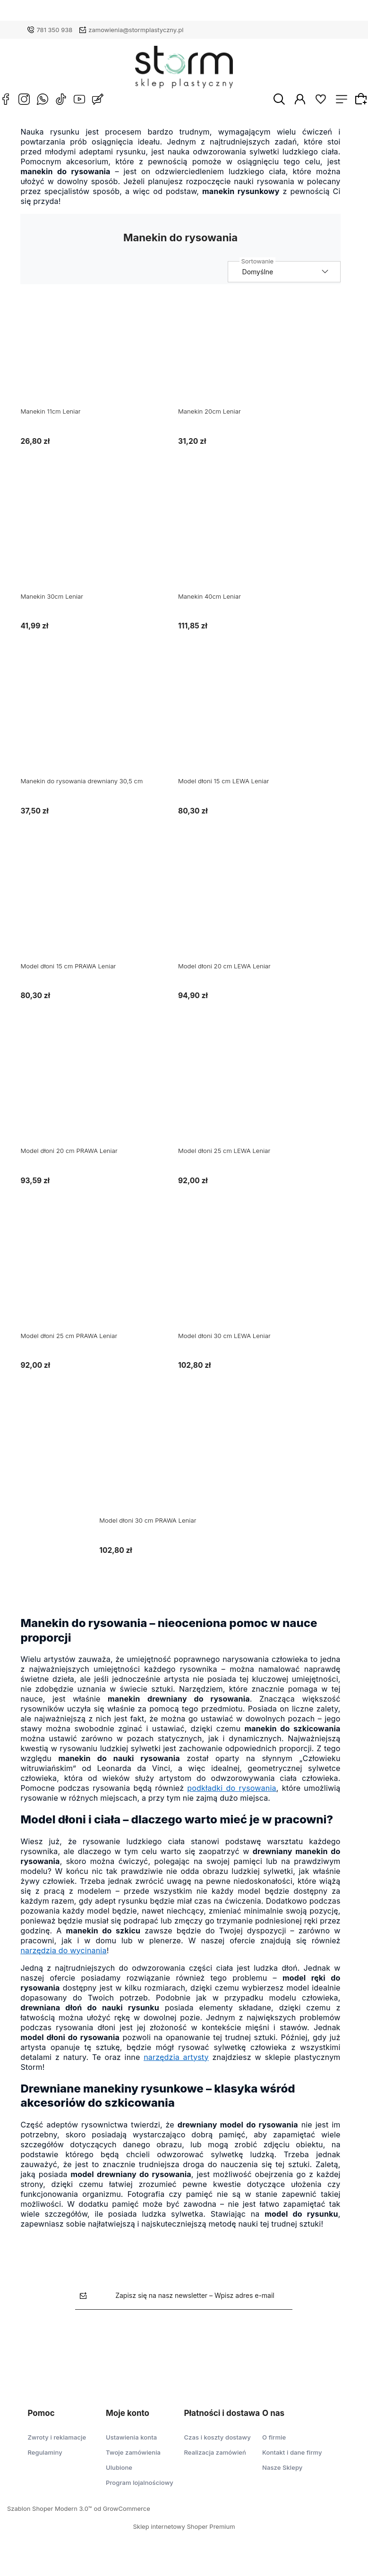 The image size is (368, 2576). What do you see at coordinates (101, 732) in the screenshot?
I see `[Przejdź do produktu Manekin do rysowania drewniany 30,5 cm]` at bounding box center [101, 732].